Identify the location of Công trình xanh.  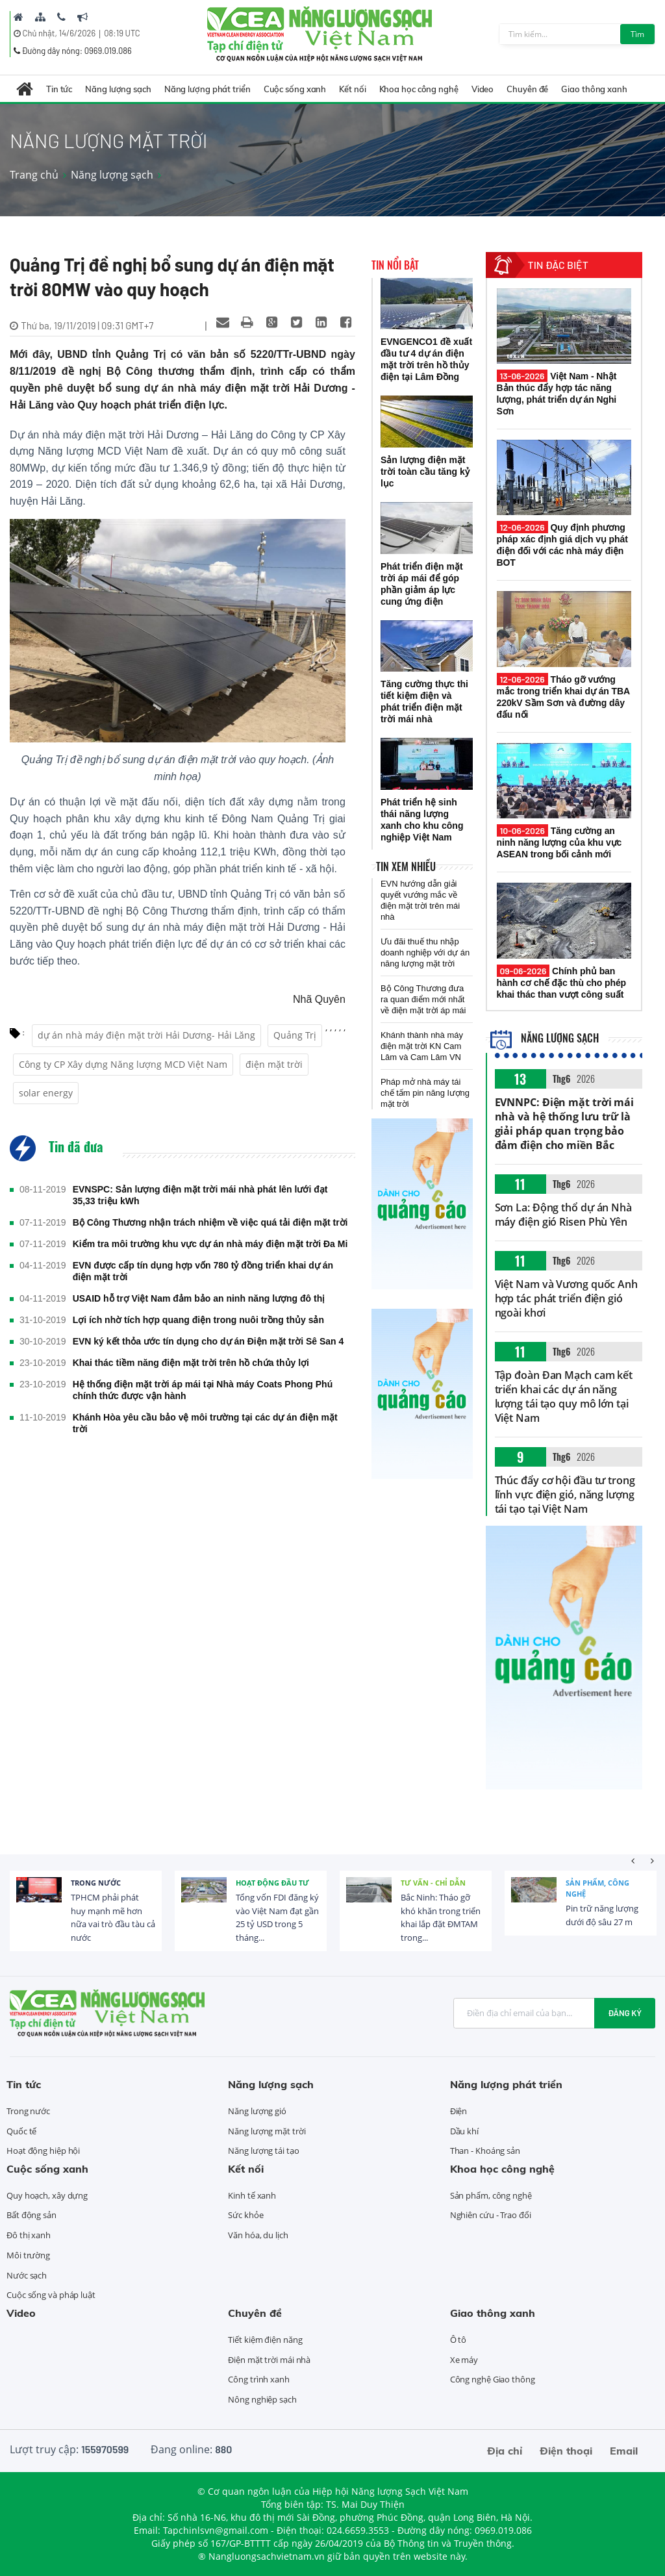
(259, 2379).